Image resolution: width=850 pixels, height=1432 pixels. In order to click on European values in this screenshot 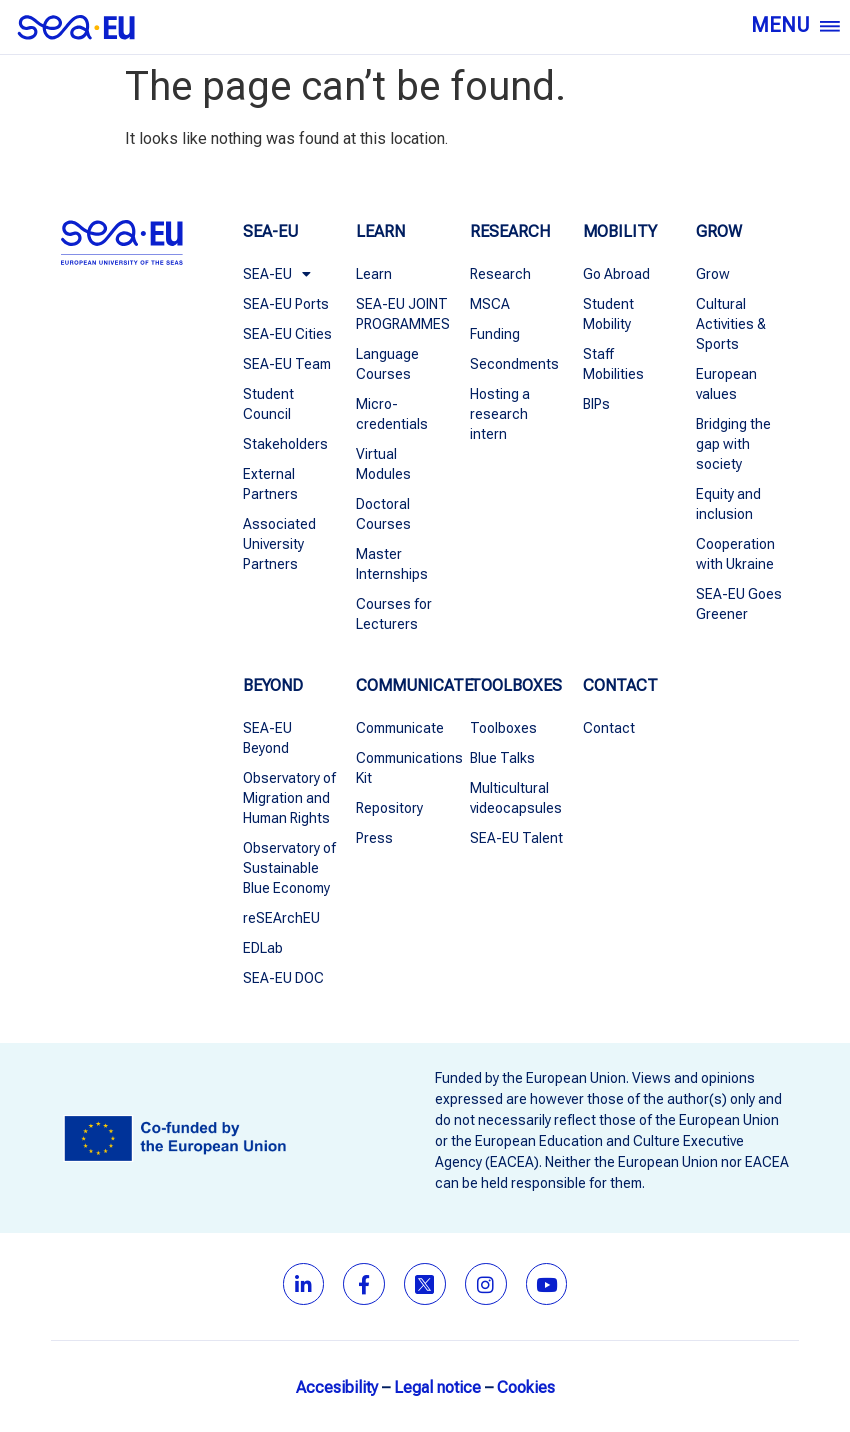, I will do `click(726, 384)`.